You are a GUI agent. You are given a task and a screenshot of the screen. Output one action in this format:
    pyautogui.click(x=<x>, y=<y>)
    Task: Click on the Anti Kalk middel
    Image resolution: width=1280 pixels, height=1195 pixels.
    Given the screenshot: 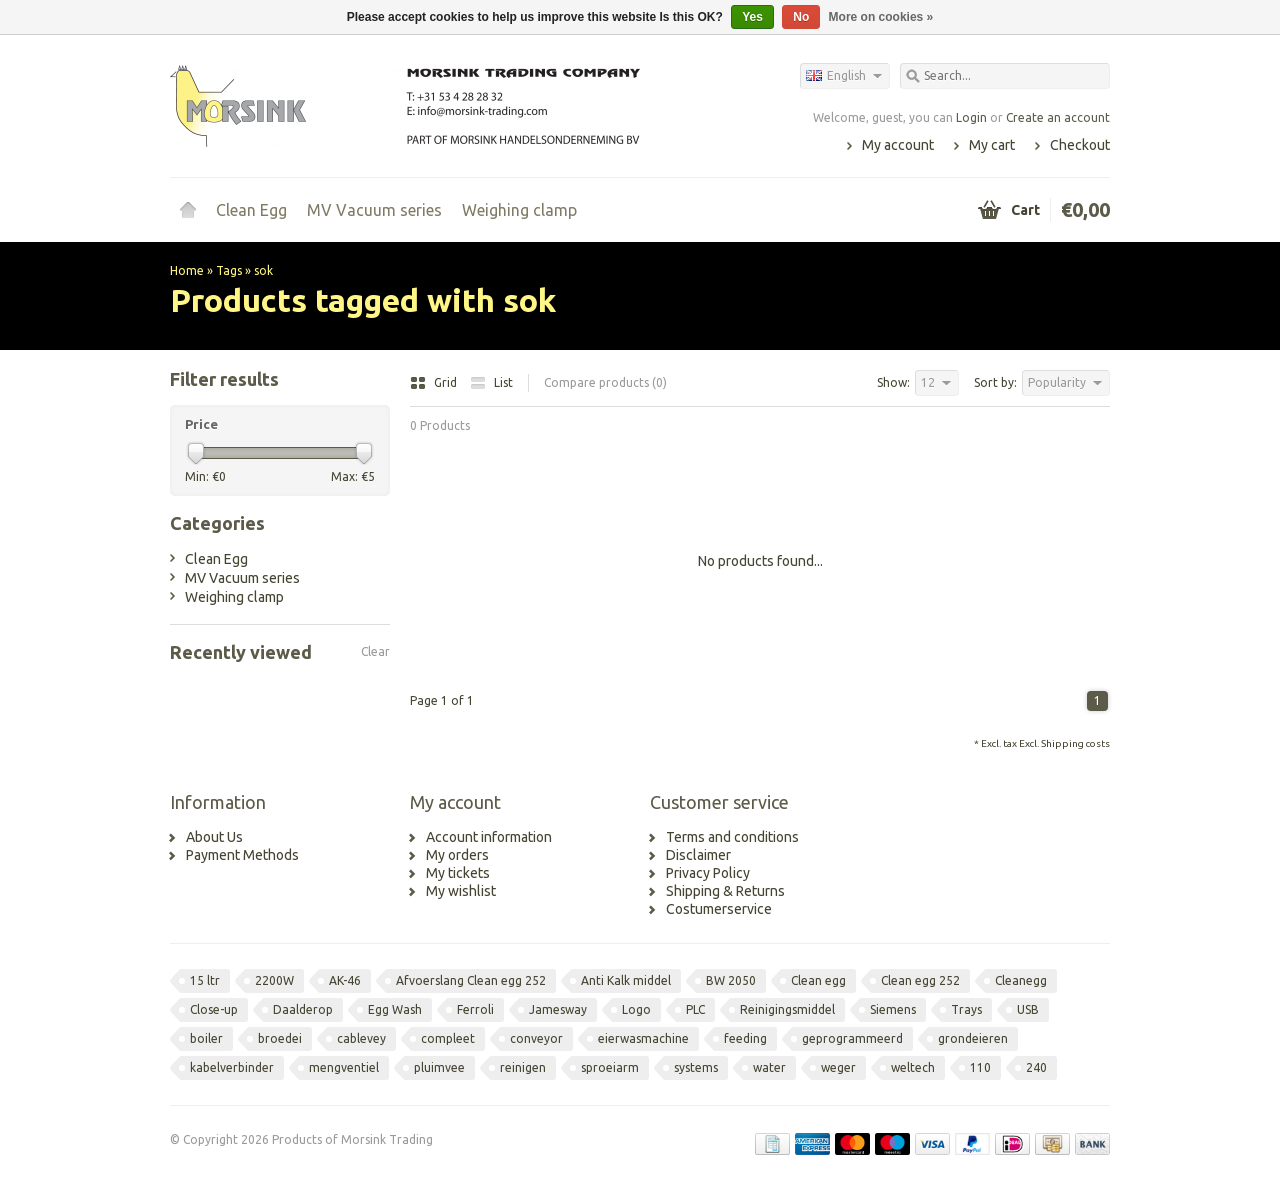 What is the action you would take?
    pyautogui.click(x=626, y=980)
    